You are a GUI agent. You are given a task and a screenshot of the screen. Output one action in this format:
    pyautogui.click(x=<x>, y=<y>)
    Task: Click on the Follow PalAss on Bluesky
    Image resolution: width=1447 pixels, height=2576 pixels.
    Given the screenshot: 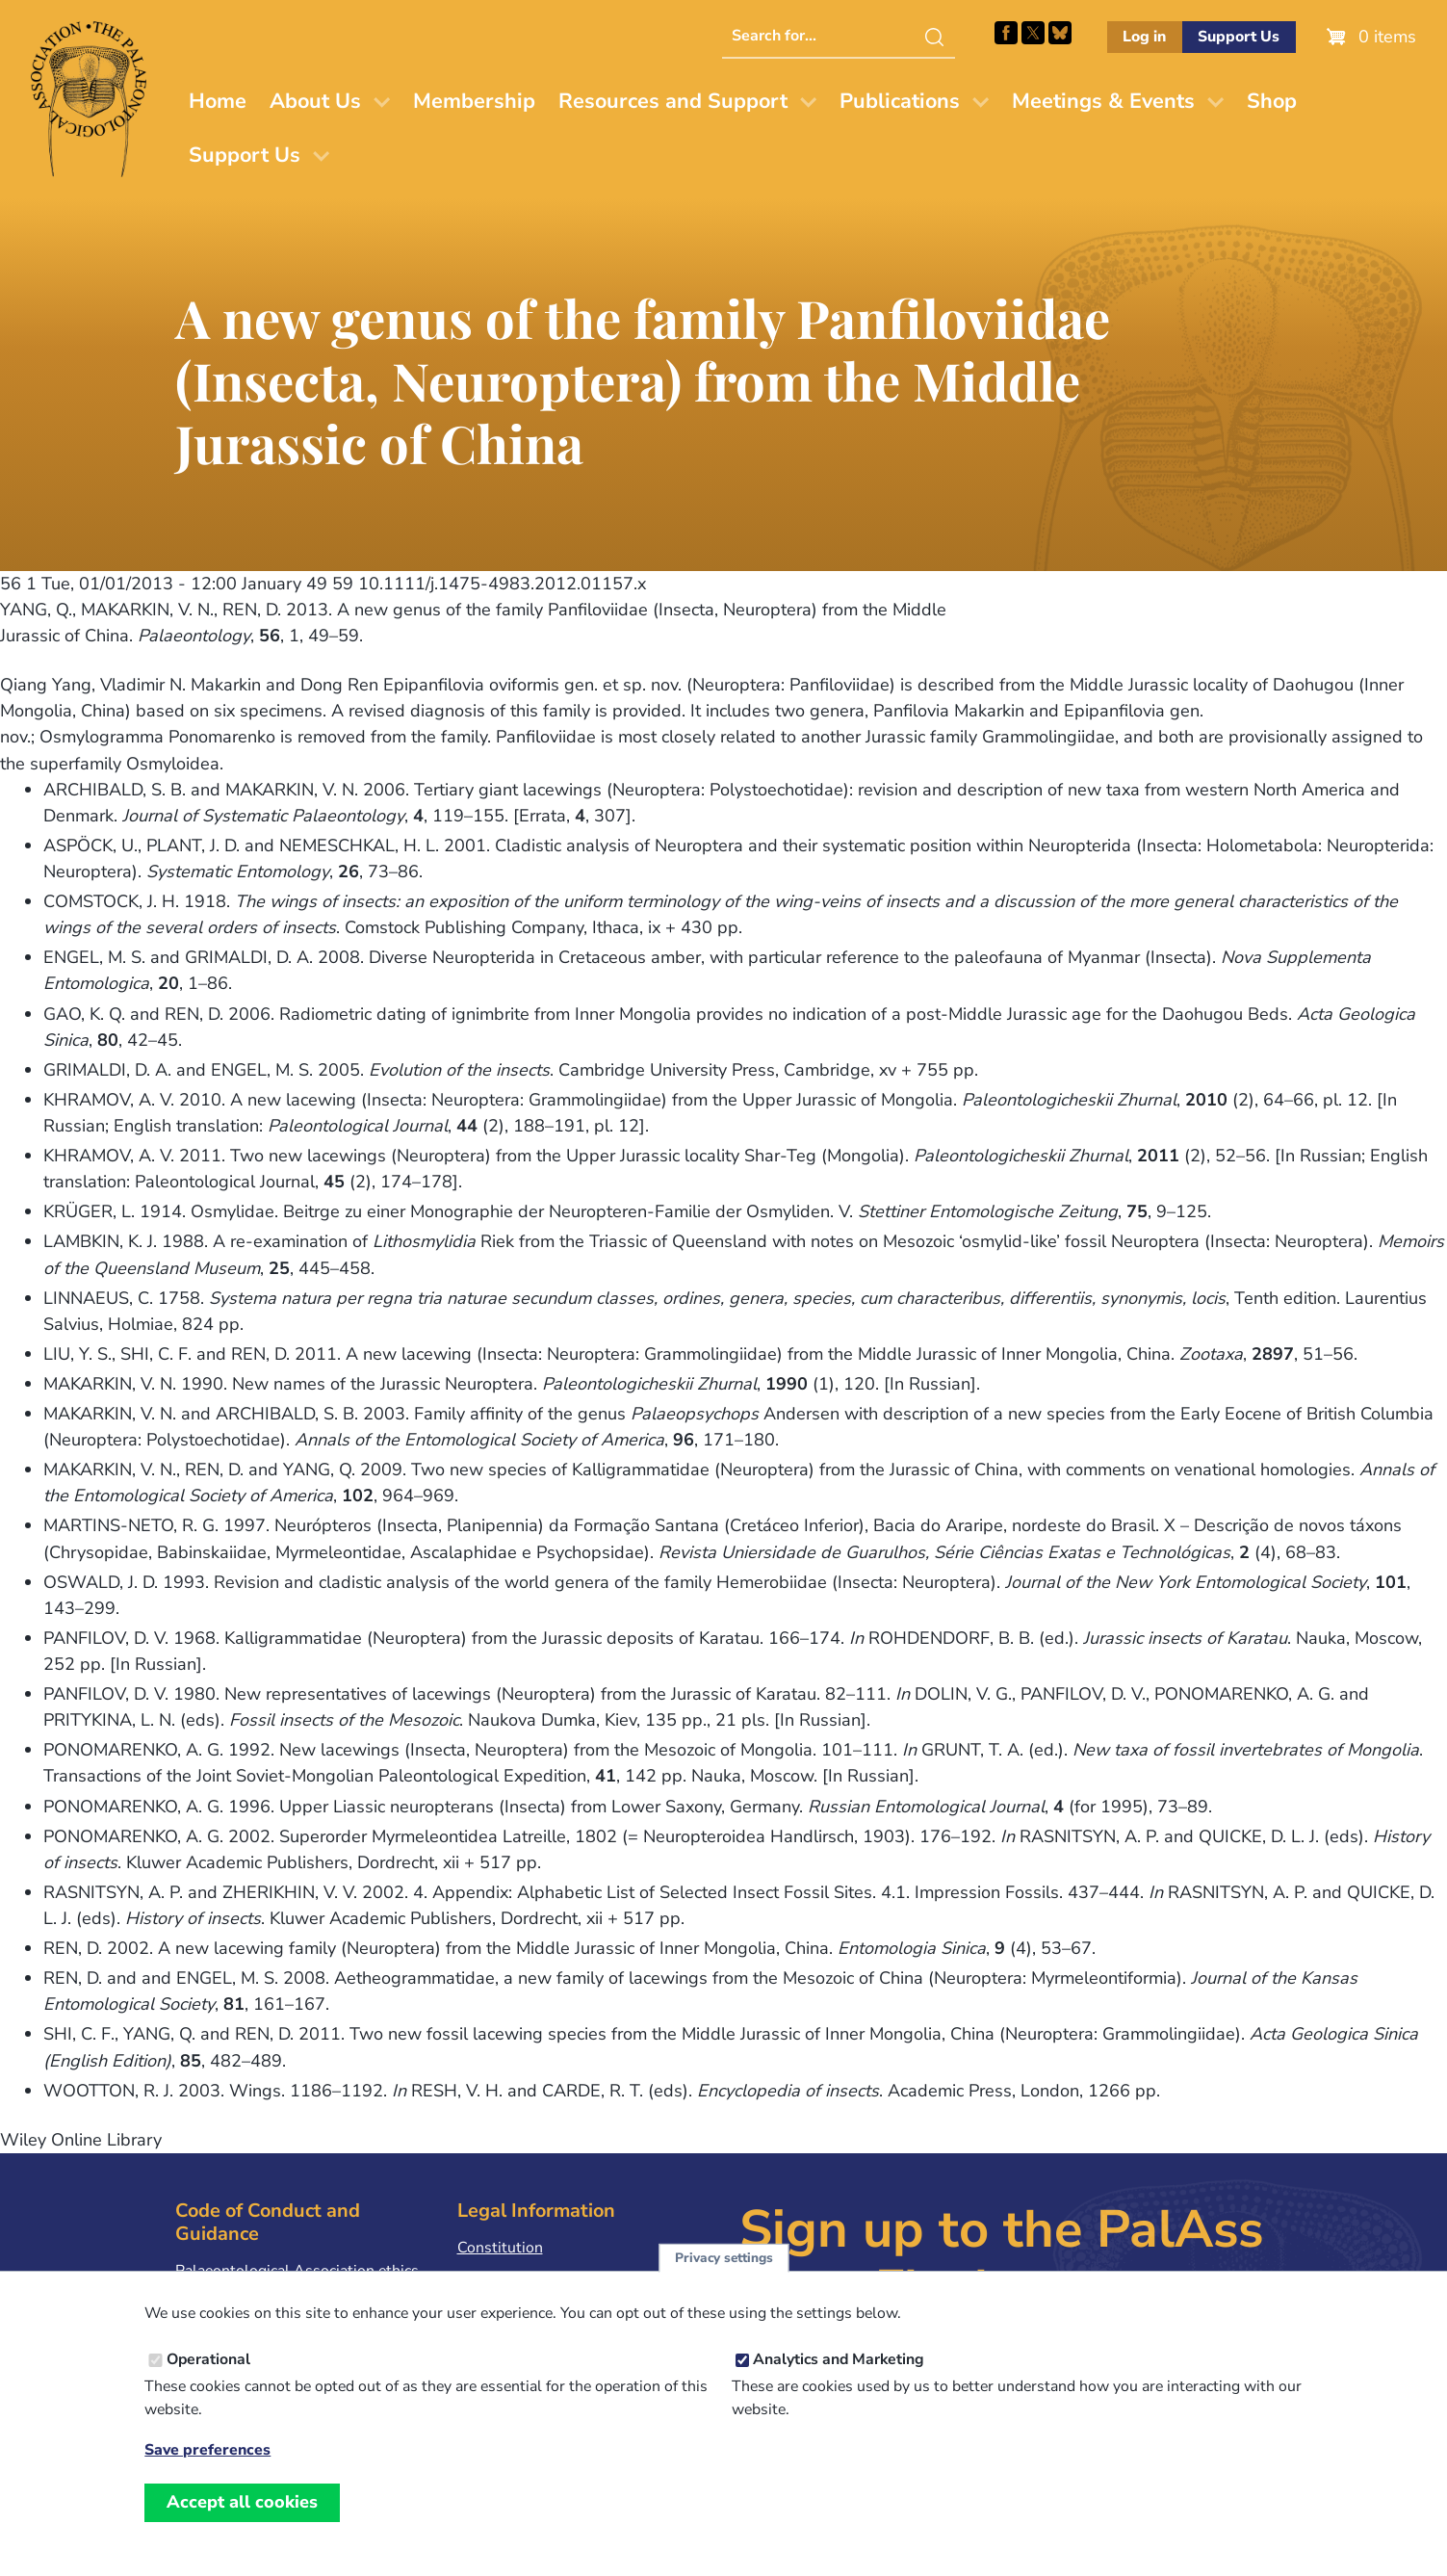 What is the action you would take?
    pyautogui.click(x=1060, y=32)
    